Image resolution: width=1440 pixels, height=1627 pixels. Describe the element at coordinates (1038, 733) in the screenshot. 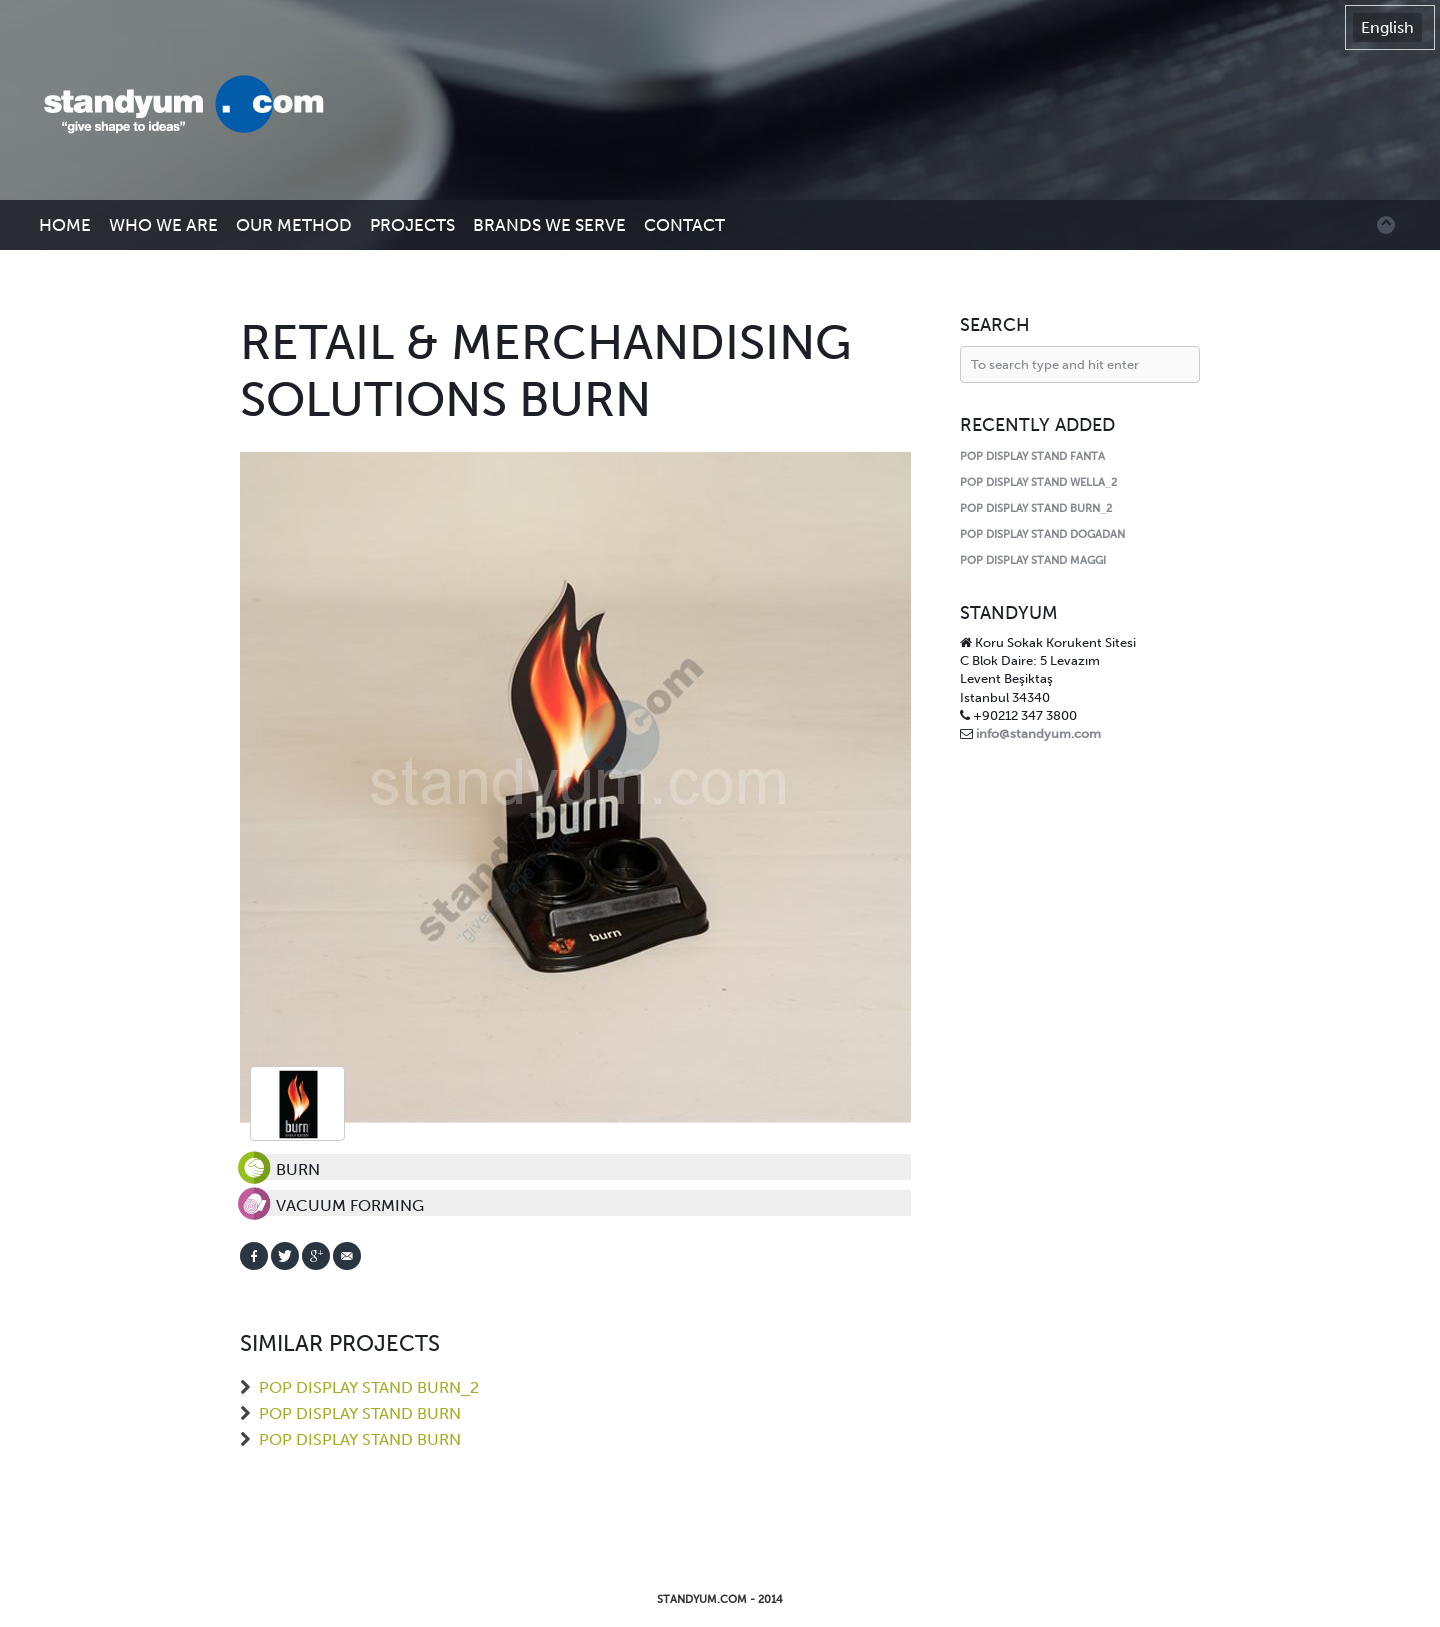

I see `info@standyum.com` at that location.